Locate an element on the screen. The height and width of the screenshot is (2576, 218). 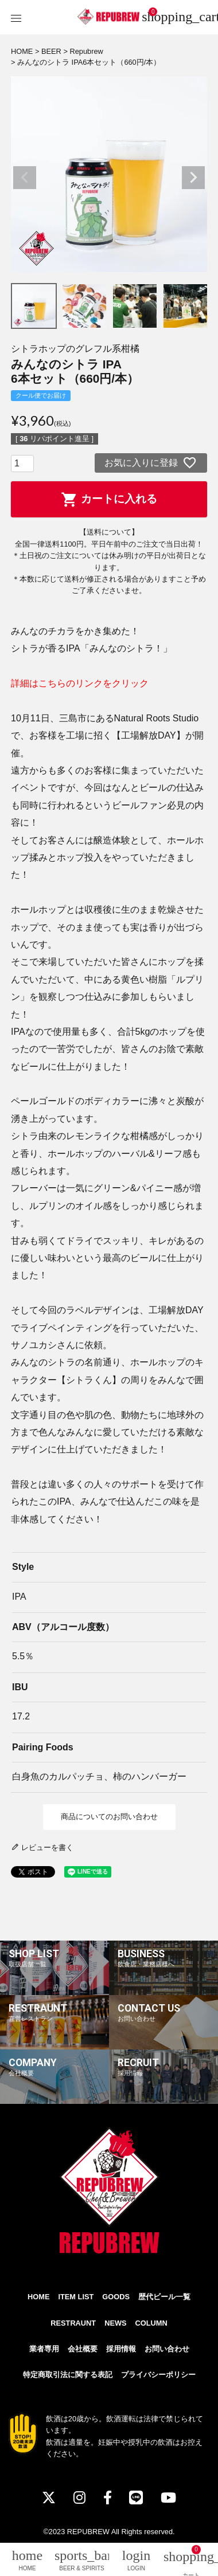
HOME is located at coordinates (22, 51).